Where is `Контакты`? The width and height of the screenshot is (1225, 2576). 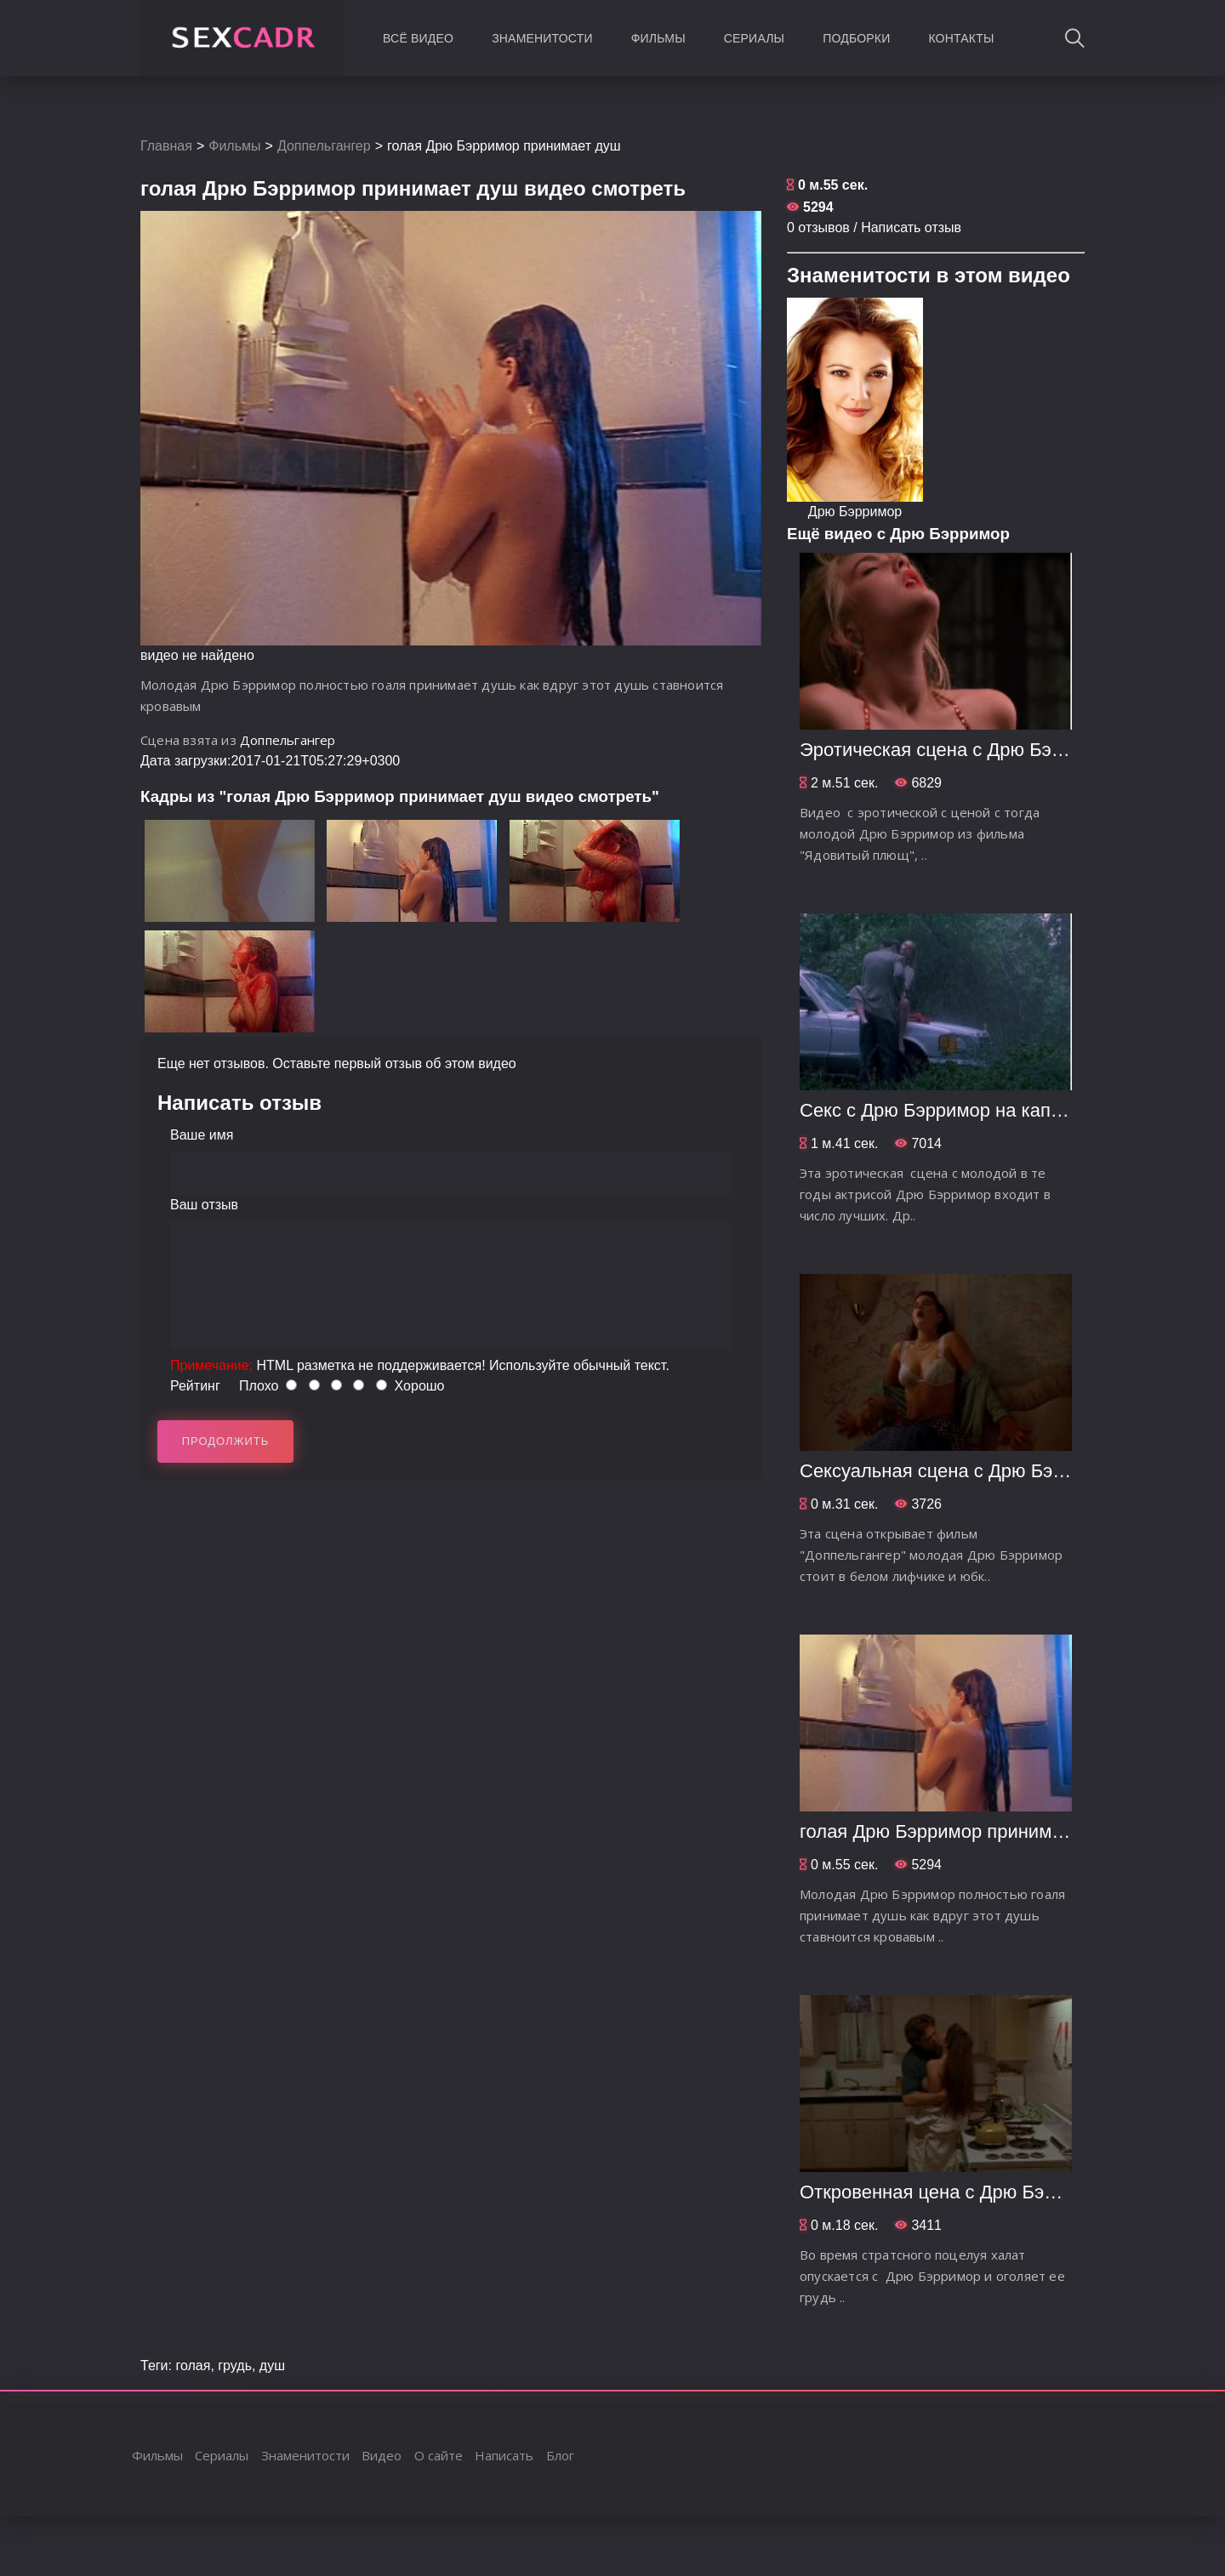 Контакты is located at coordinates (961, 38).